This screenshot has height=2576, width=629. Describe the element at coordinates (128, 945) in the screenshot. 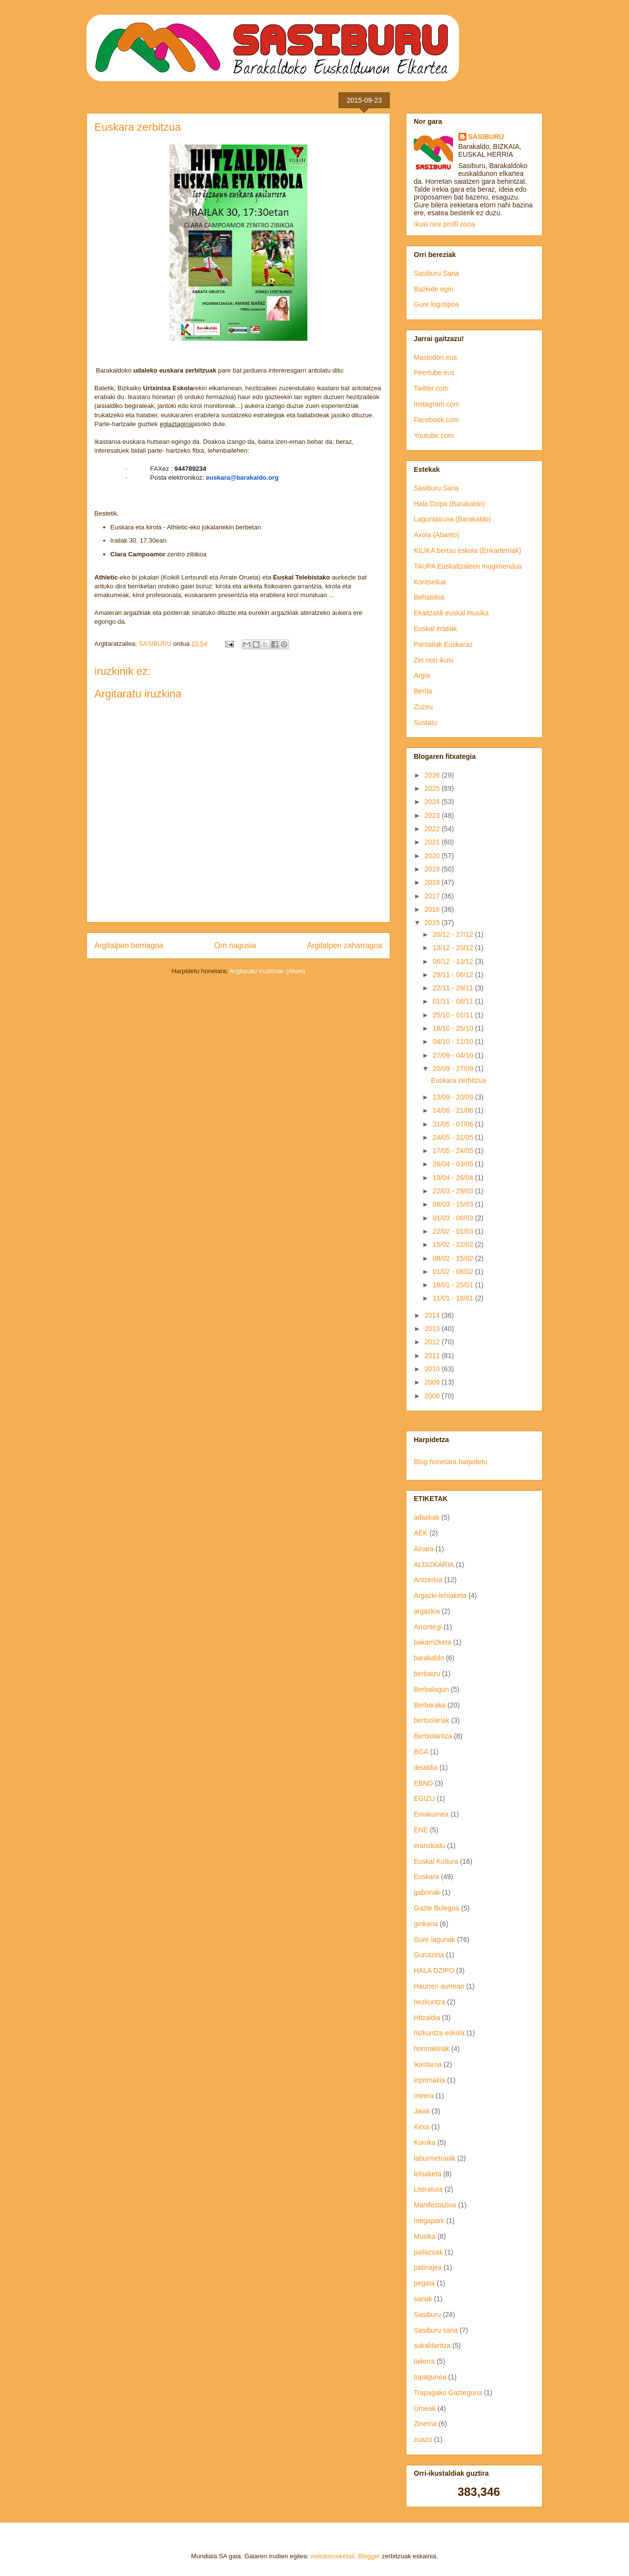

I see `Argitalpen berriagoa` at that location.